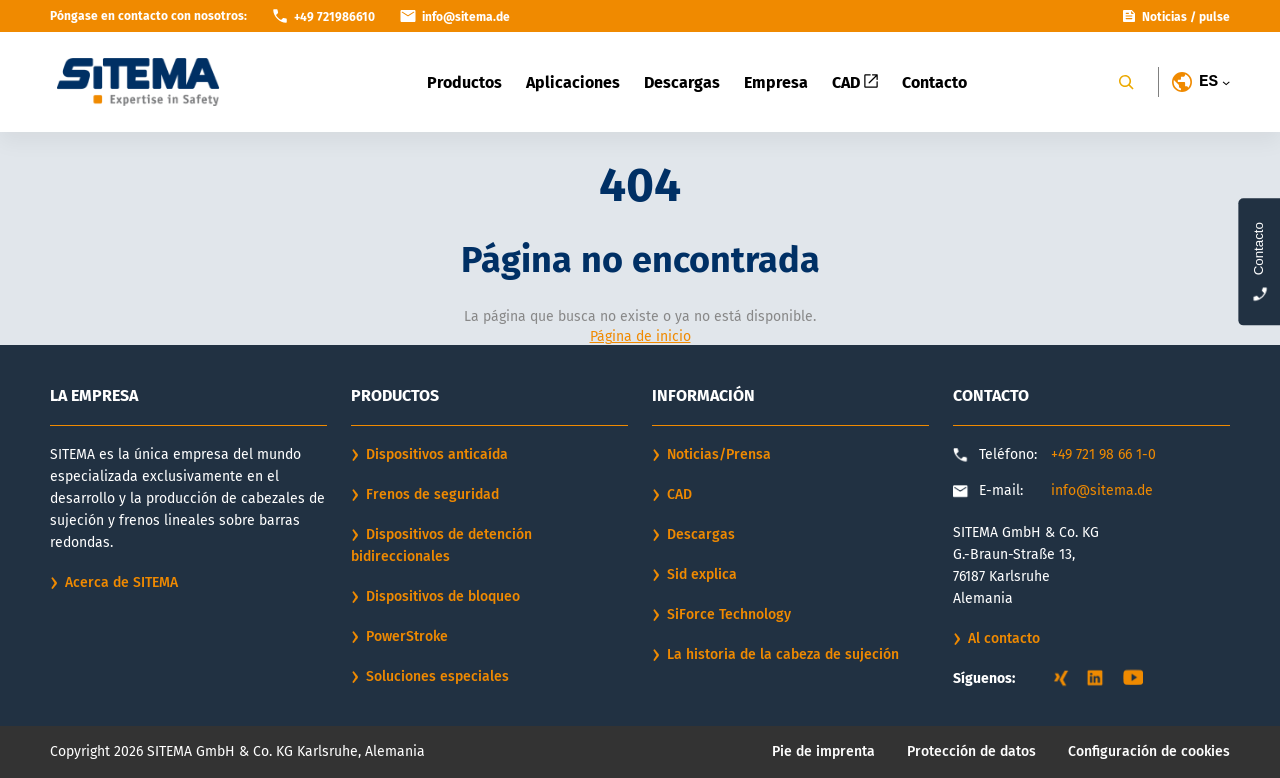 The image size is (1280, 778). I want to click on Dispositivos de detención bidireccionales, so click(441, 545).